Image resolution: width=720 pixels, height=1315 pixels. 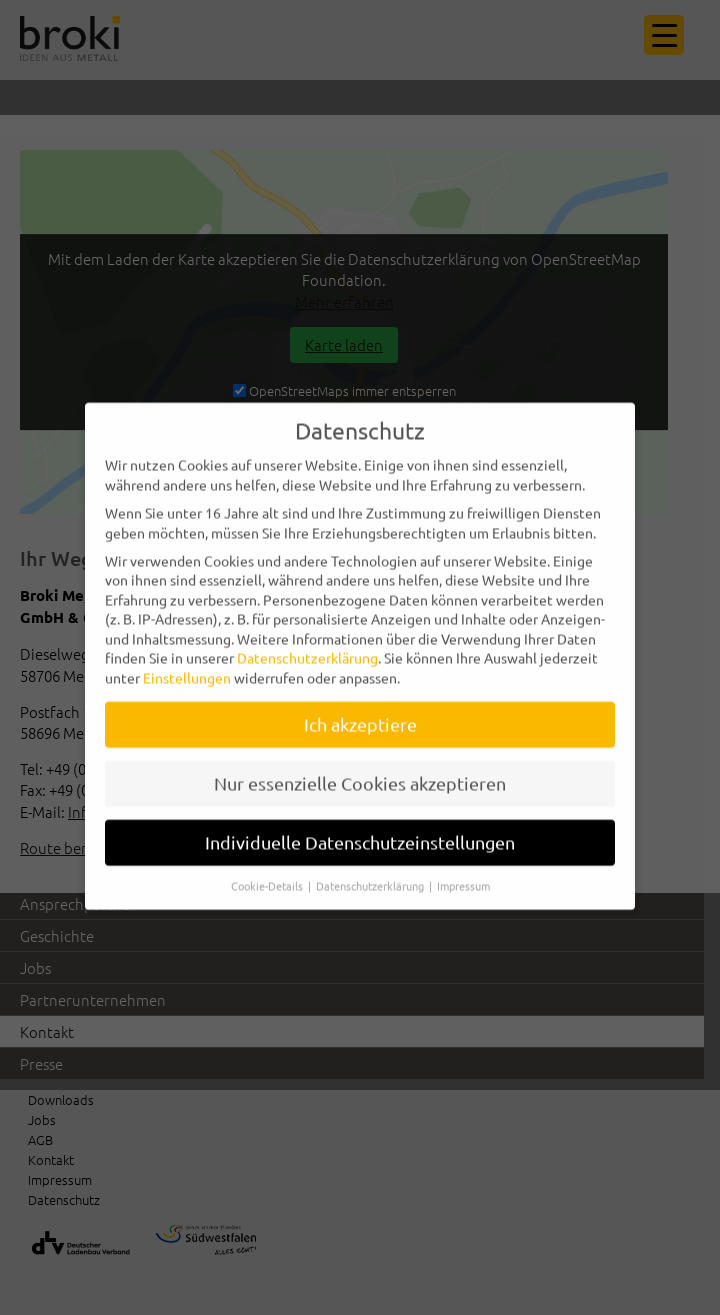 What do you see at coordinates (187, 667) in the screenshot?
I see `Einstellungen` at bounding box center [187, 667].